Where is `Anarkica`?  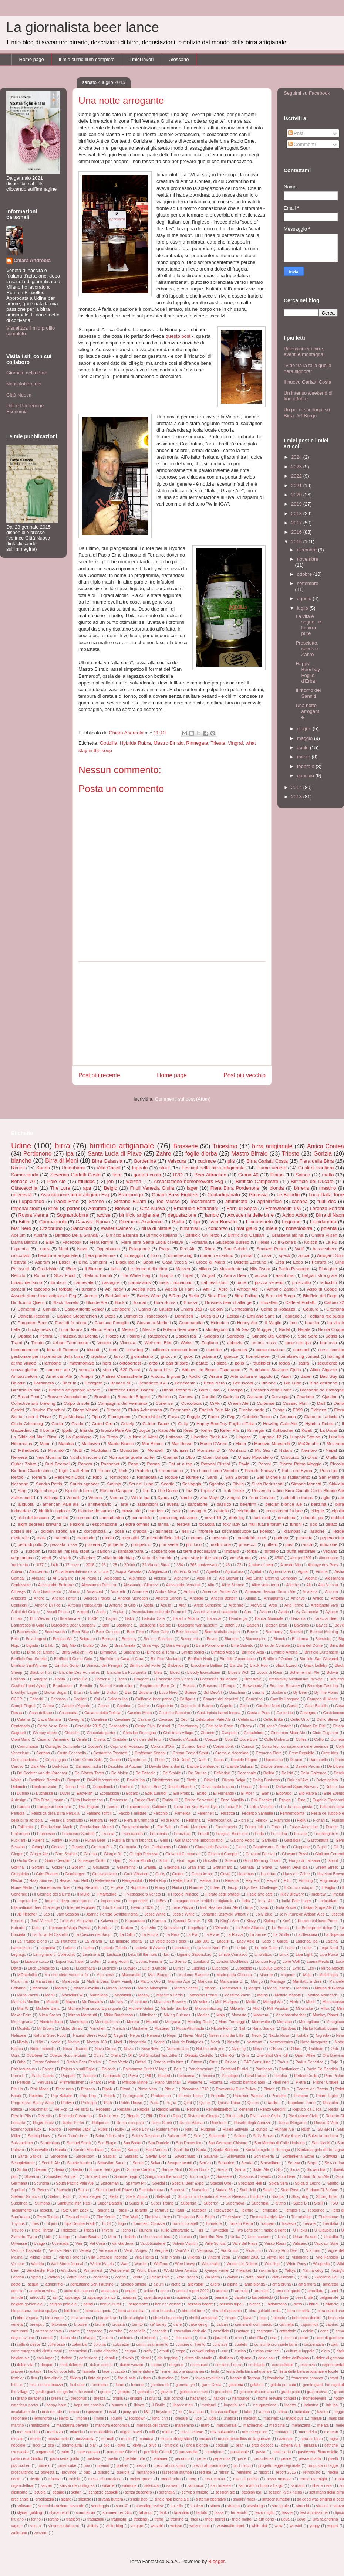 Anarkica is located at coordinates (310, 1592).